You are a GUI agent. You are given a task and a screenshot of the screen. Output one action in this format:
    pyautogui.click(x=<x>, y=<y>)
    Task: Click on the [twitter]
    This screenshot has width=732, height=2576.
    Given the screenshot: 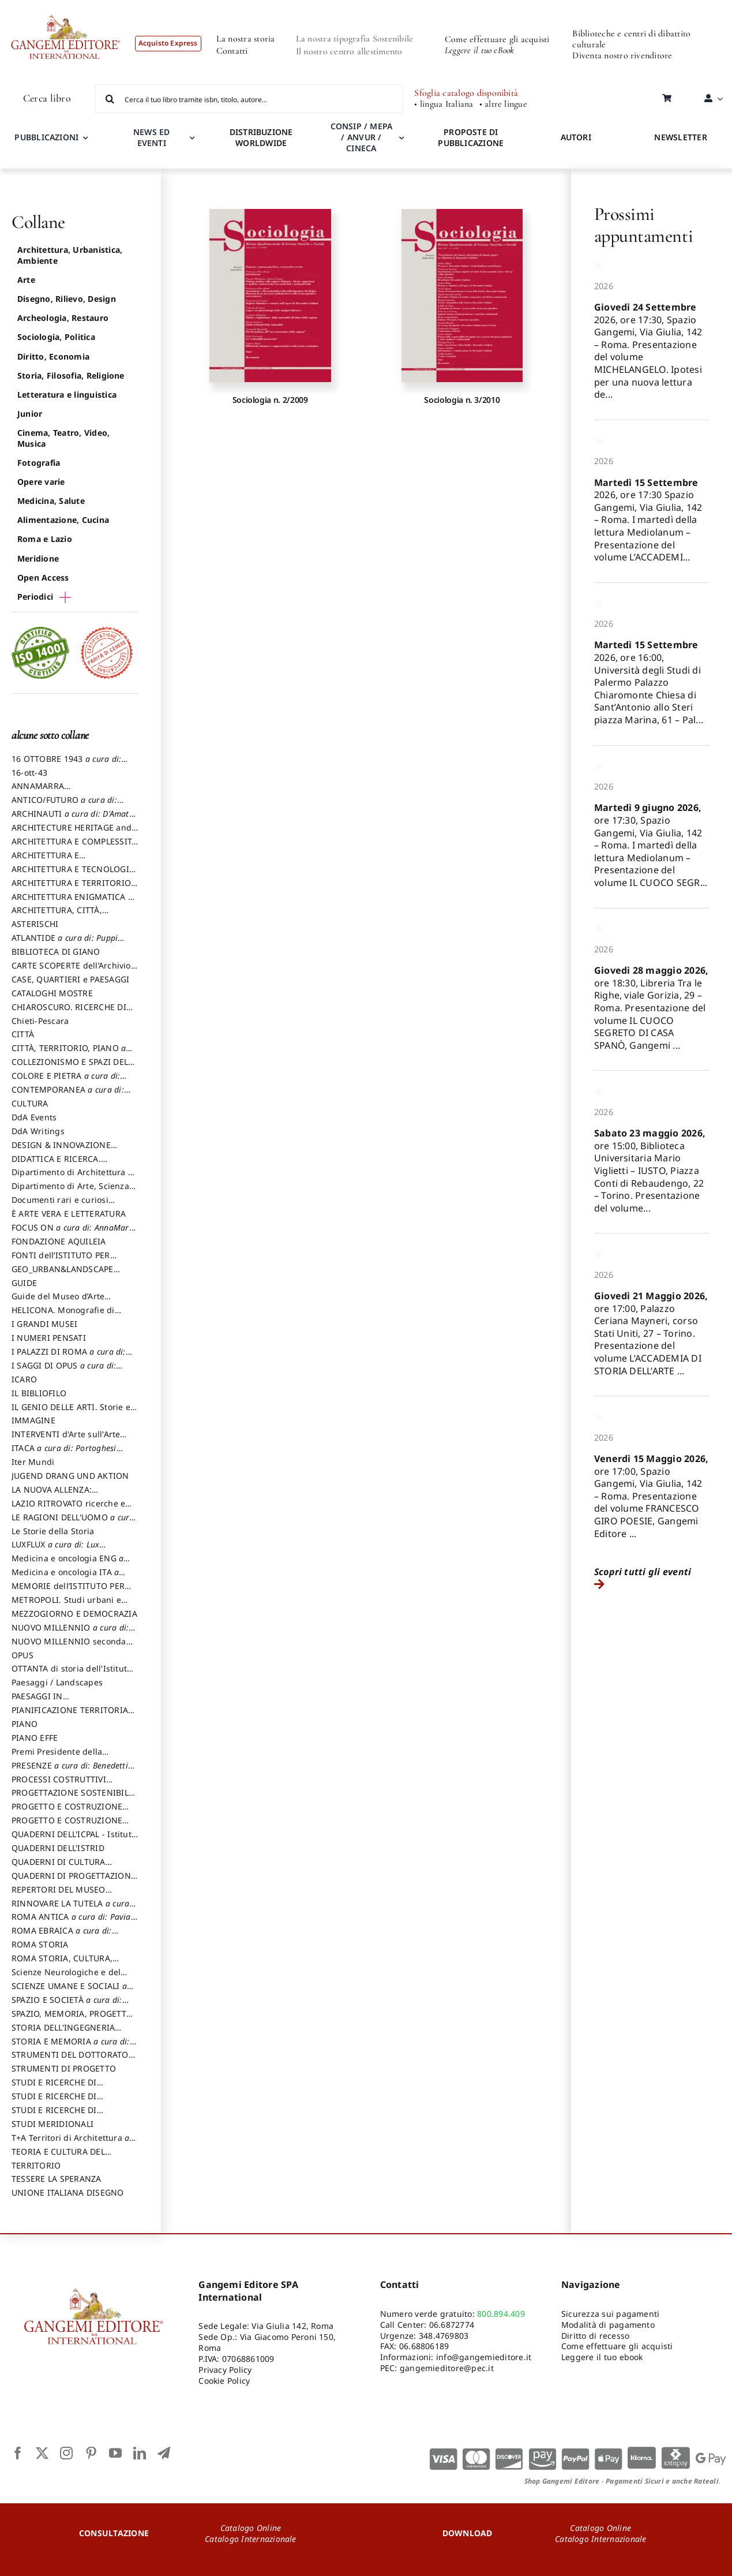 What is the action you would take?
    pyautogui.click(x=42, y=2453)
    